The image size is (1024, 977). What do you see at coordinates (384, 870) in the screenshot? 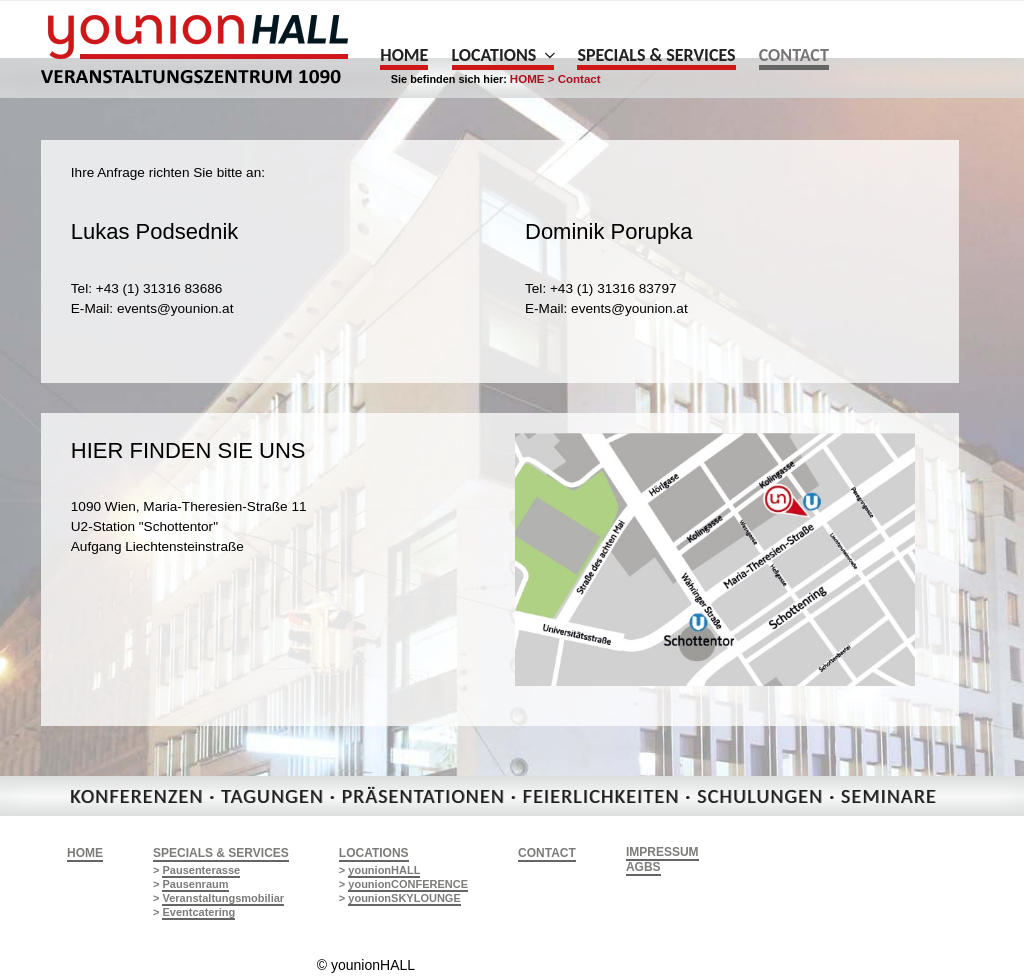
I see `younionHALL` at bounding box center [384, 870].